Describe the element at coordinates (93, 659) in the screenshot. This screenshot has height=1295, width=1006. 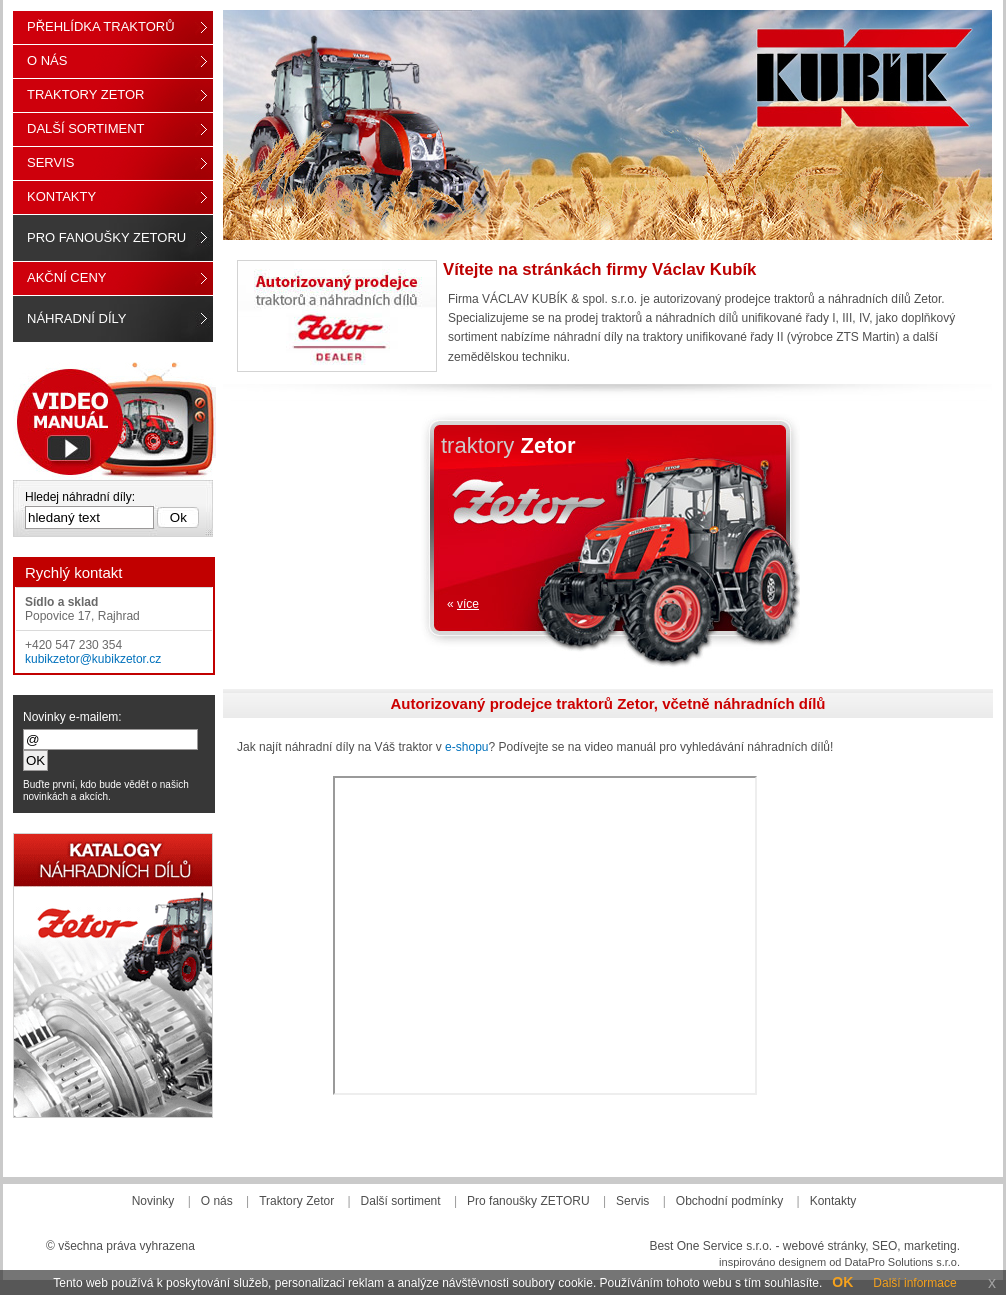
I see `kubikzetor@kubikzetor.cz` at that location.